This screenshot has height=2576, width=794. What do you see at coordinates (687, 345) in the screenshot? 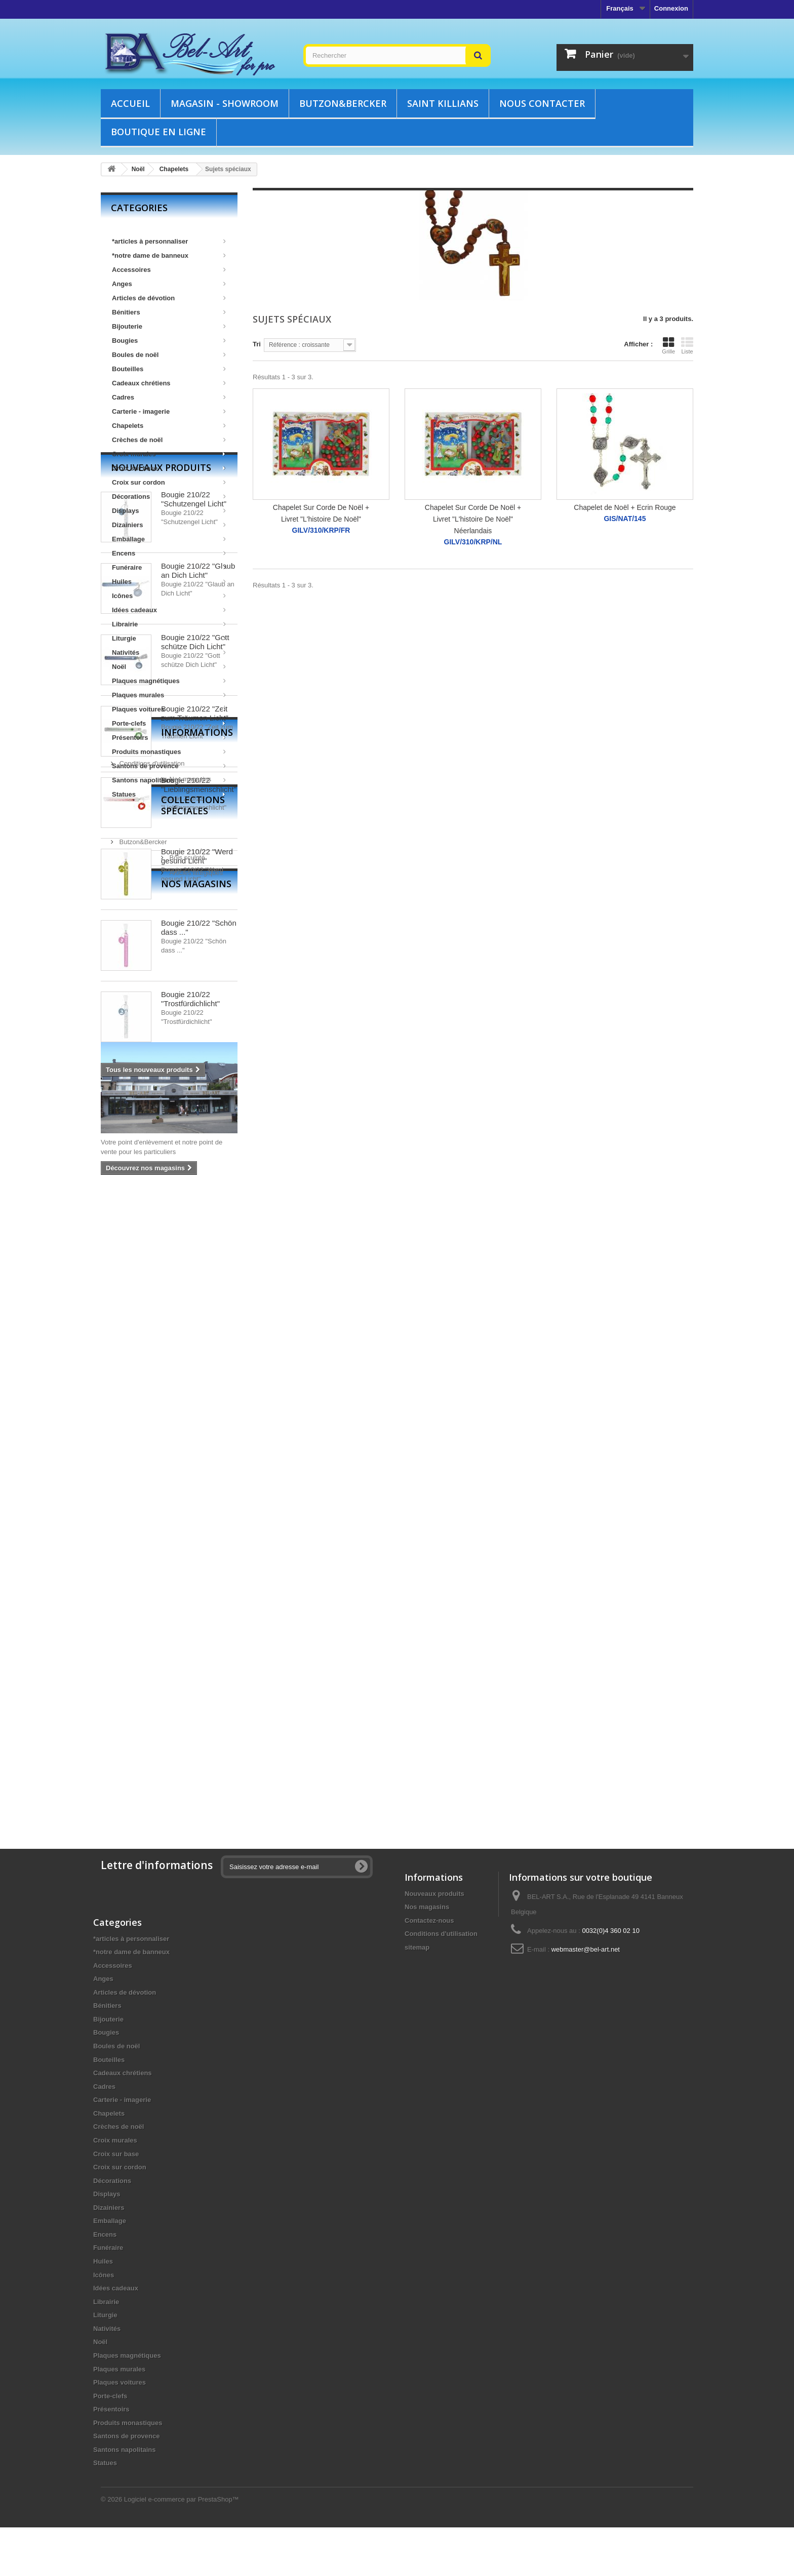
I see `Liste` at bounding box center [687, 345].